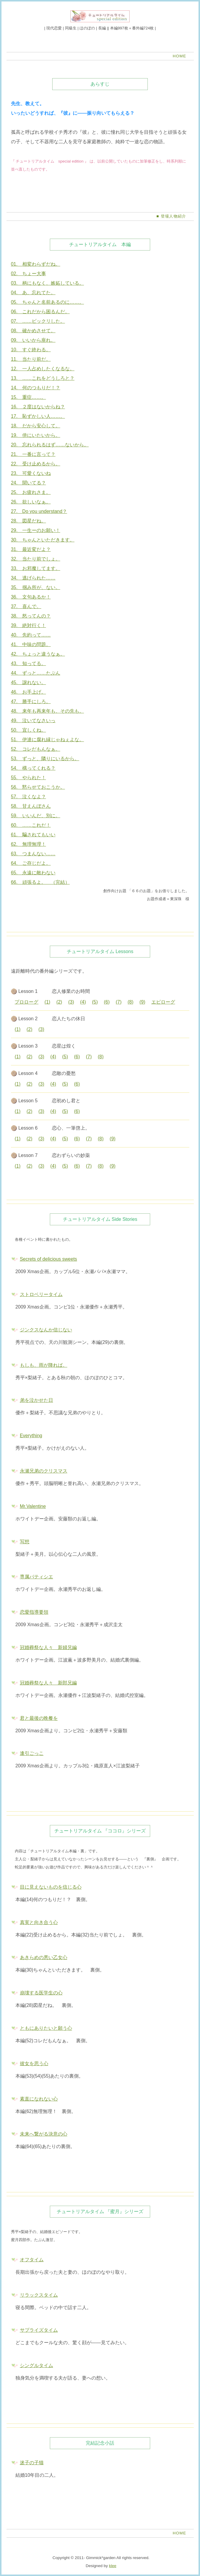 The image size is (200, 2576). What do you see at coordinates (28, 397) in the screenshot?
I see `15. 重症……。` at bounding box center [28, 397].